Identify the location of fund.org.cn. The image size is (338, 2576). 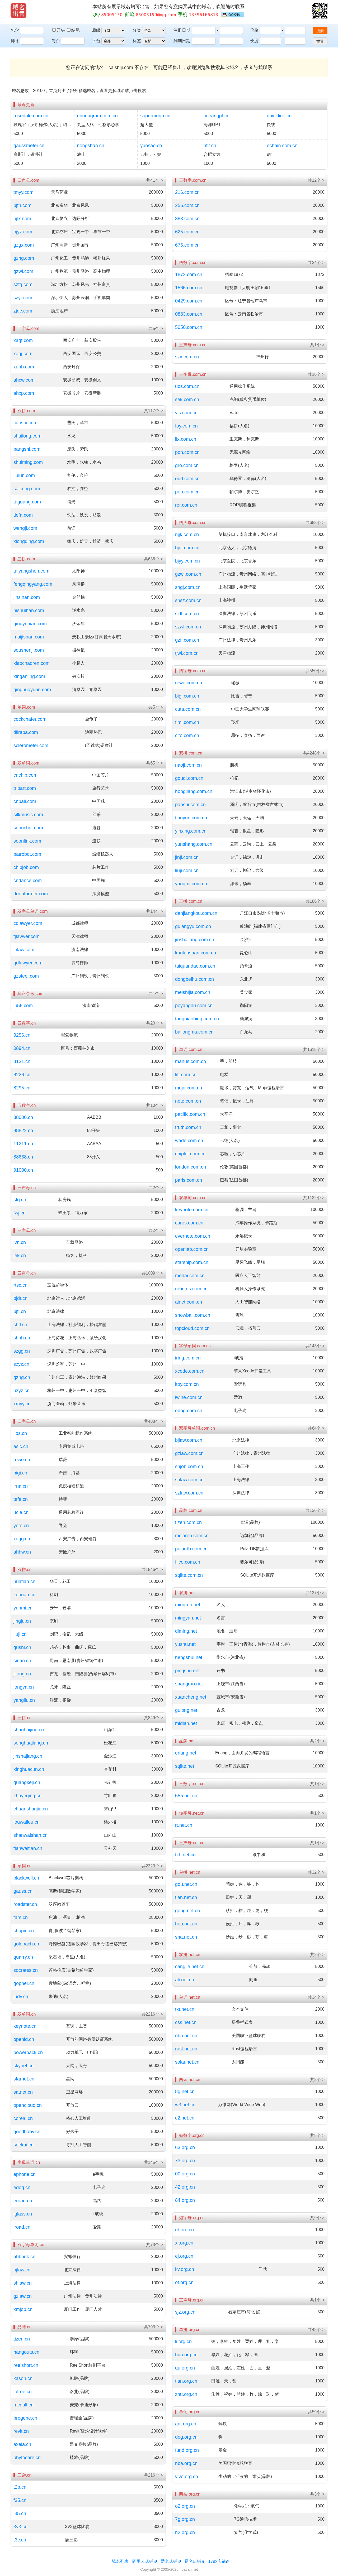
(187, 2450).